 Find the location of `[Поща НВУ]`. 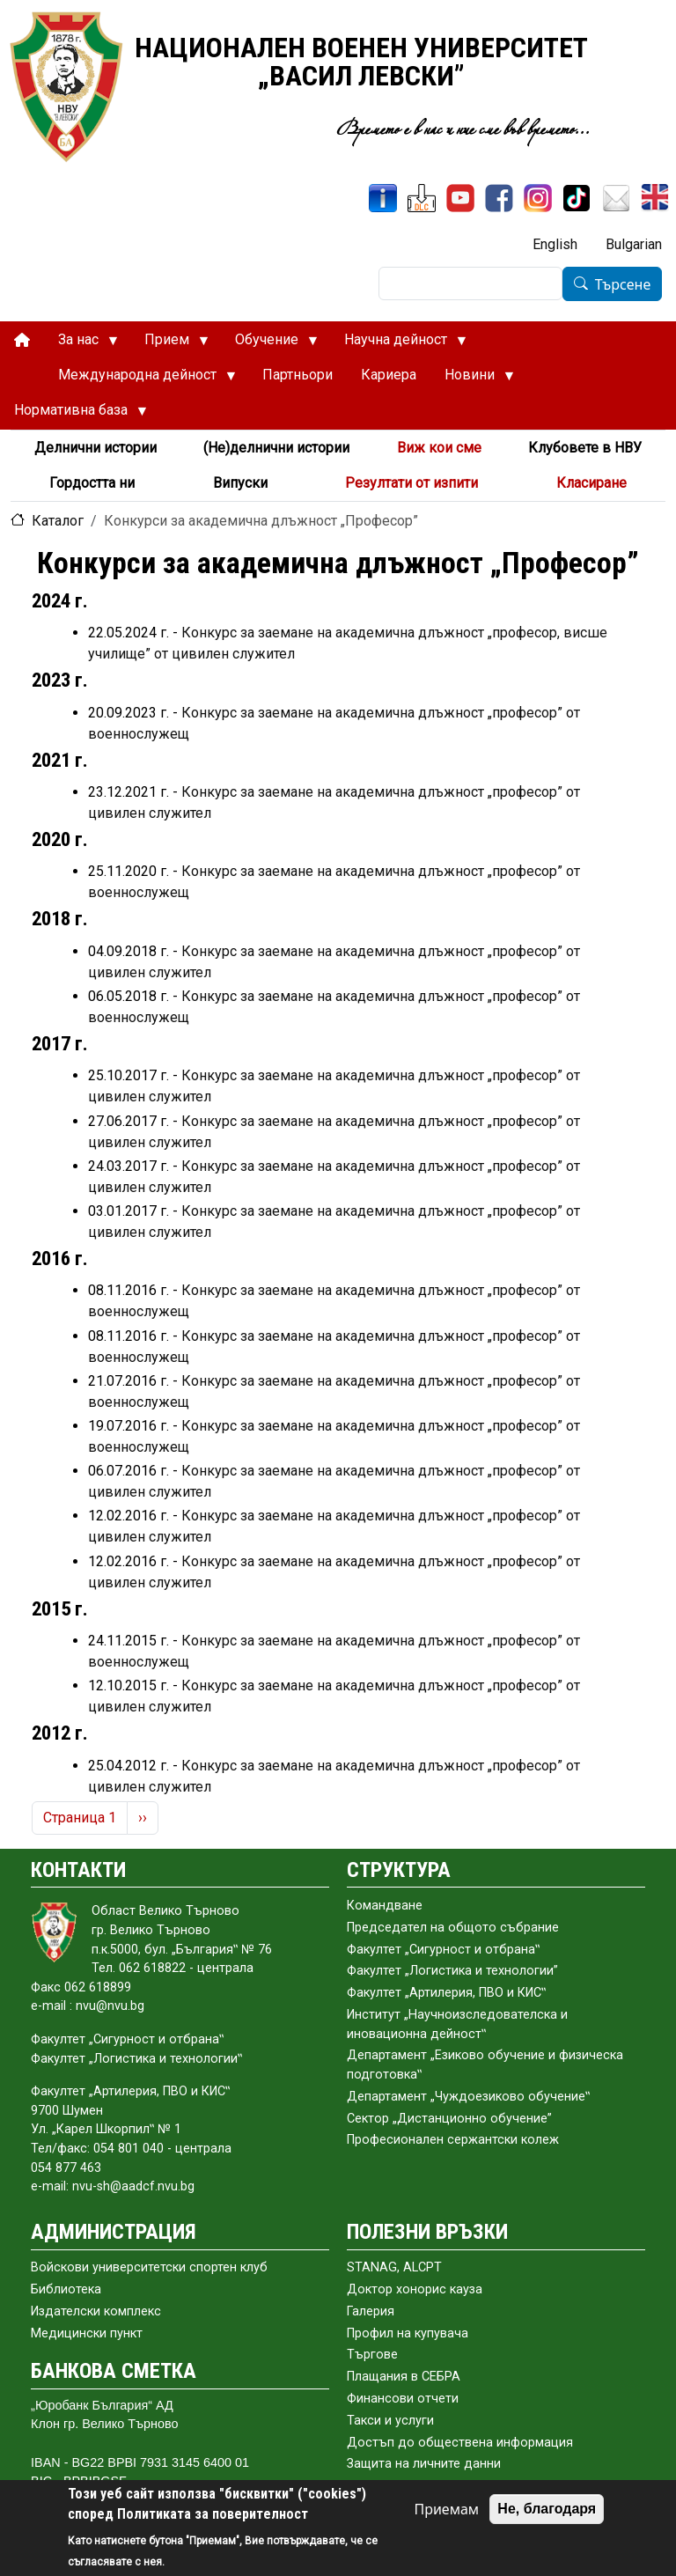

[Поща НВУ] is located at coordinates (616, 198).